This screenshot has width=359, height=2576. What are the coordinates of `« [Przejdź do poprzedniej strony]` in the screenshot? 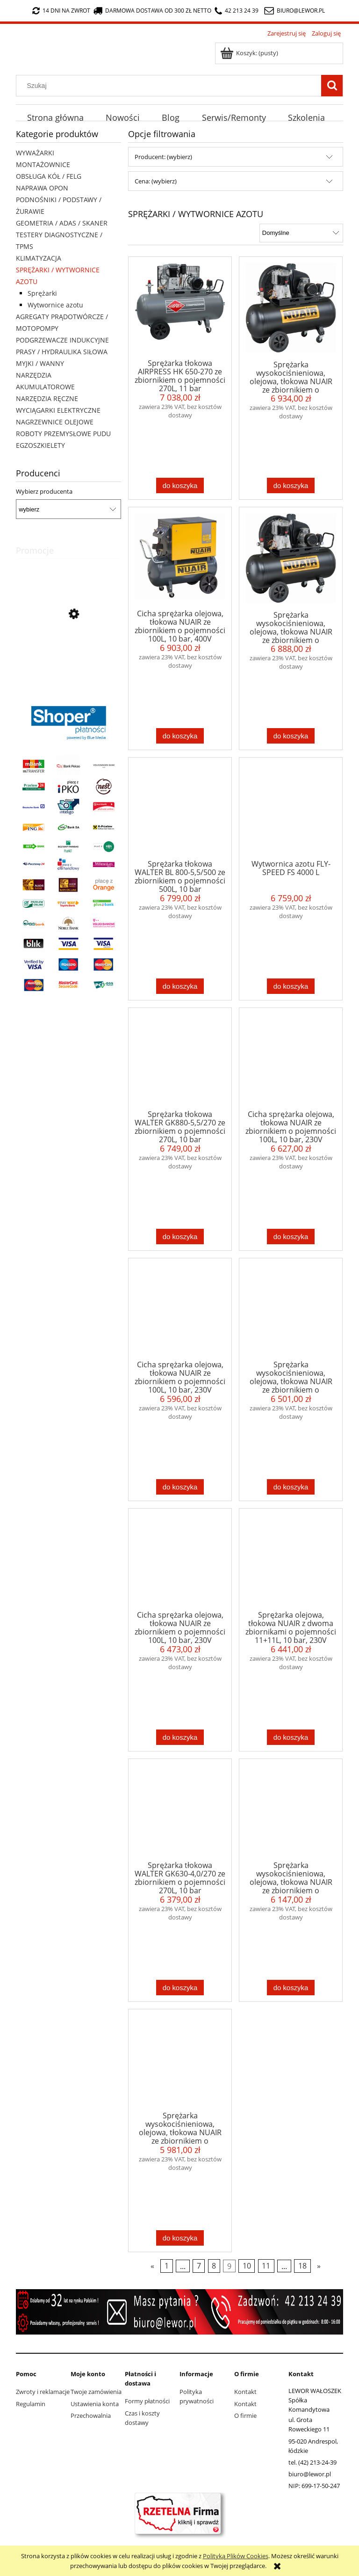 It's located at (152, 2266).